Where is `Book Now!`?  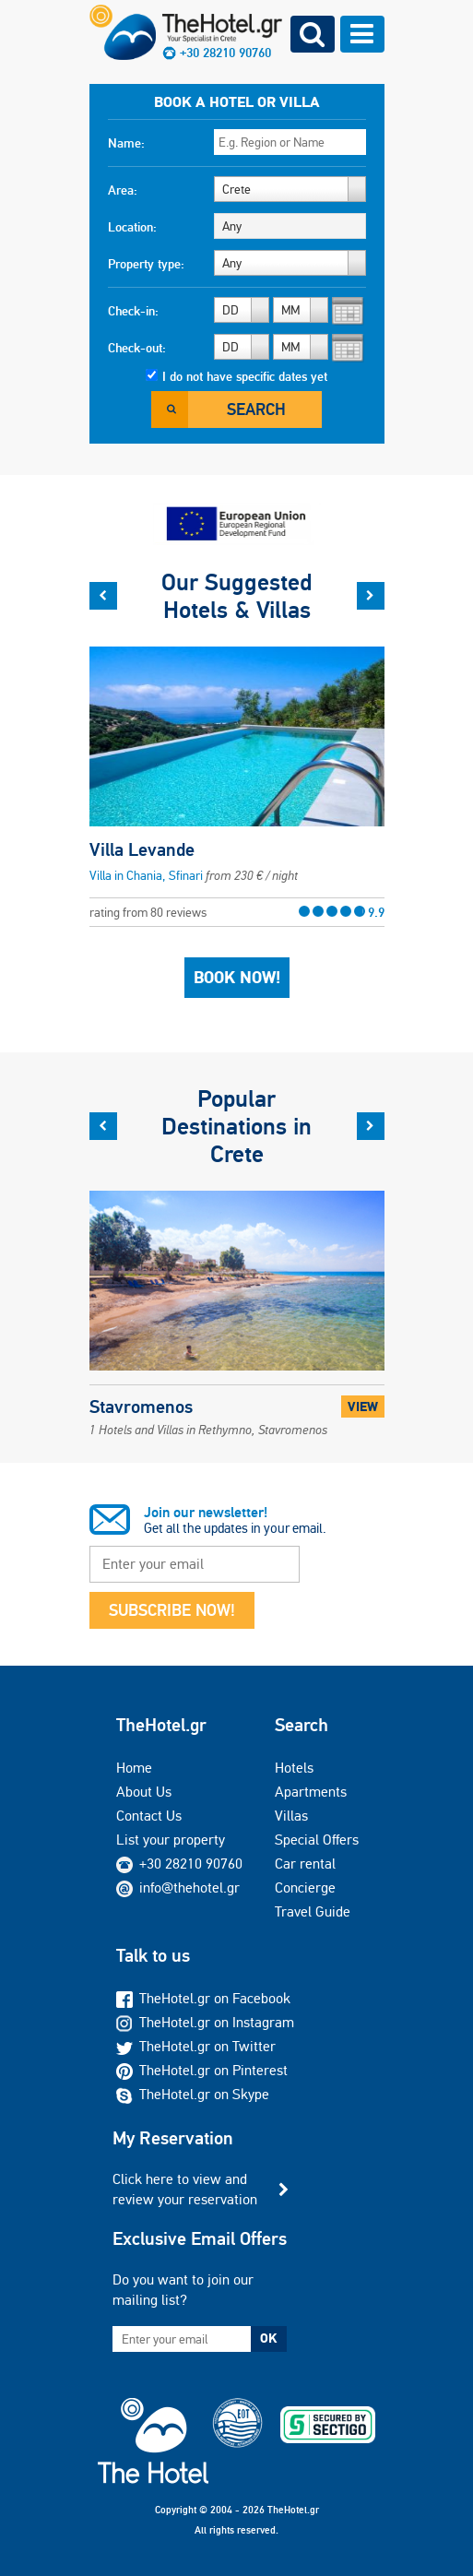
Book Now! is located at coordinates (237, 978).